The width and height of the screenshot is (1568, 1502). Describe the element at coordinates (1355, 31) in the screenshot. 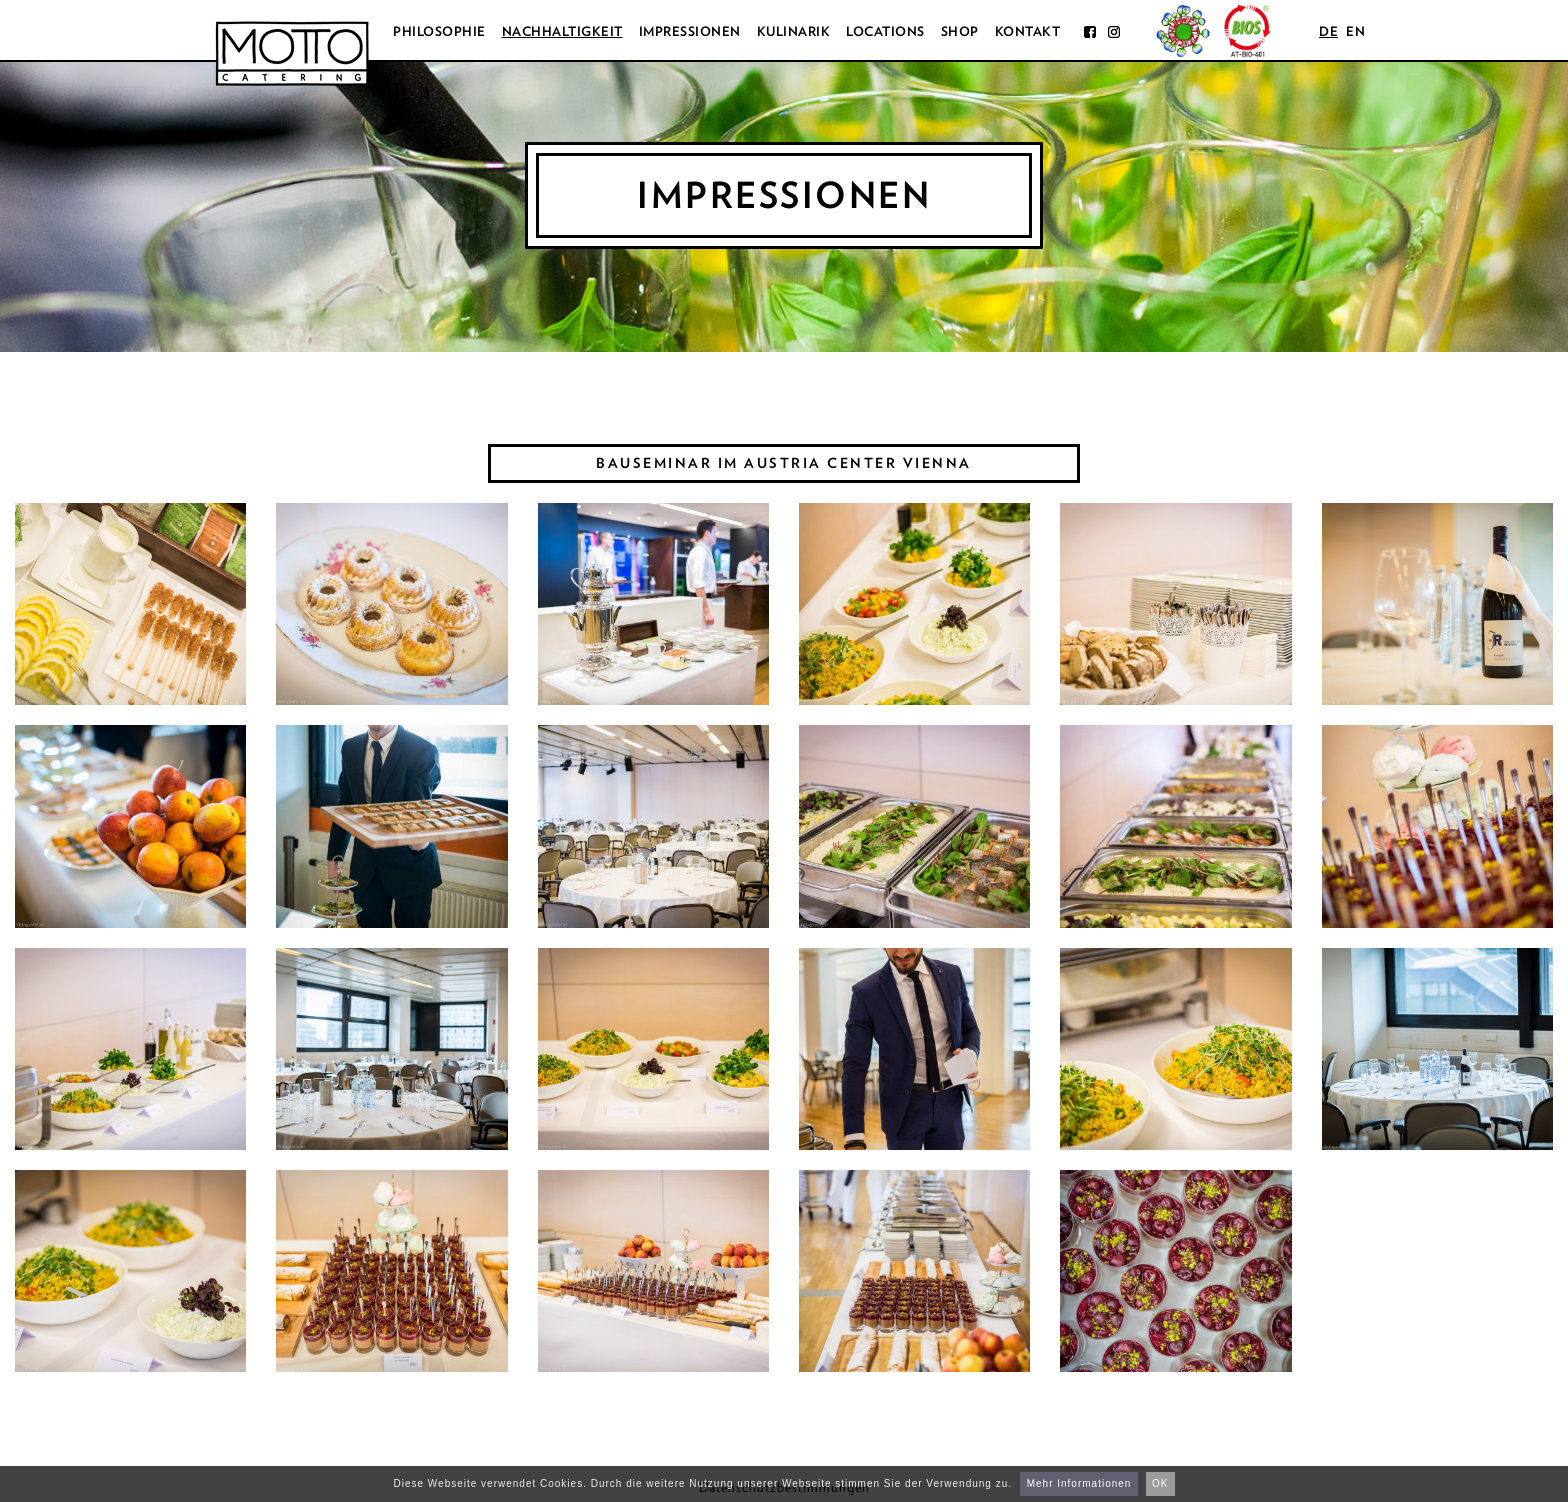

I see `en` at that location.